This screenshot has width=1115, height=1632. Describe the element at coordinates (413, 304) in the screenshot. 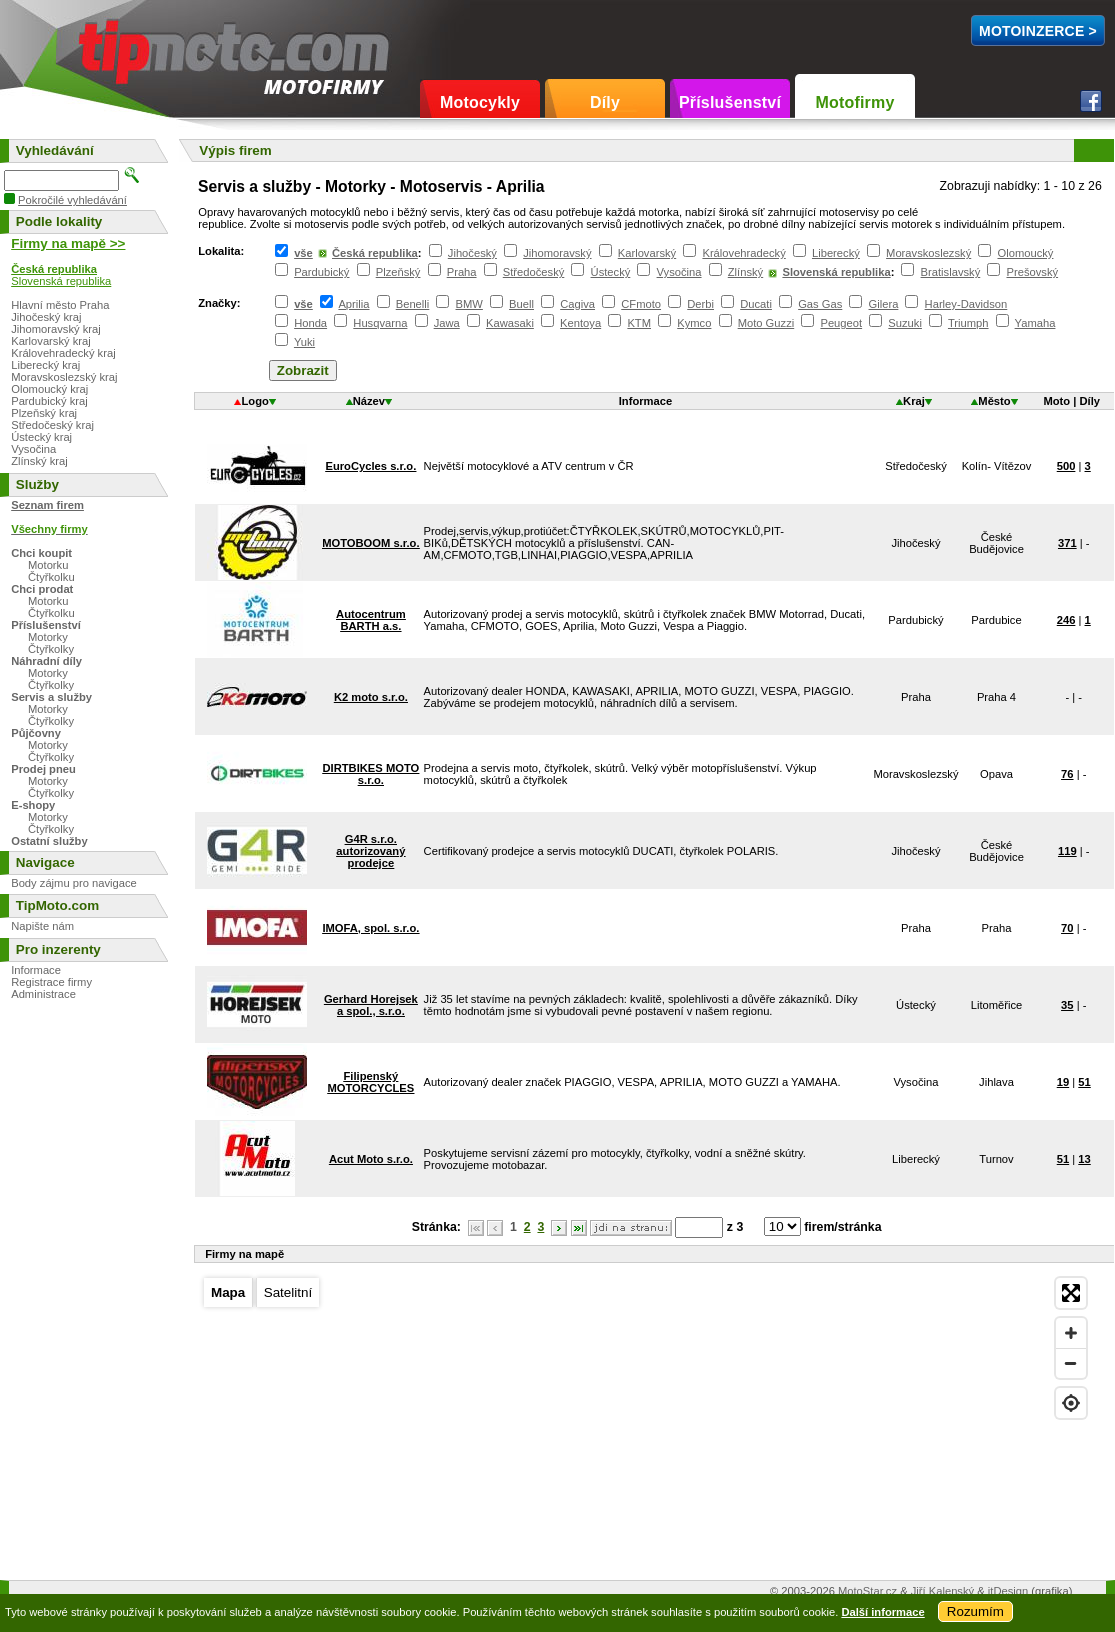

I see `Benelli` at that location.